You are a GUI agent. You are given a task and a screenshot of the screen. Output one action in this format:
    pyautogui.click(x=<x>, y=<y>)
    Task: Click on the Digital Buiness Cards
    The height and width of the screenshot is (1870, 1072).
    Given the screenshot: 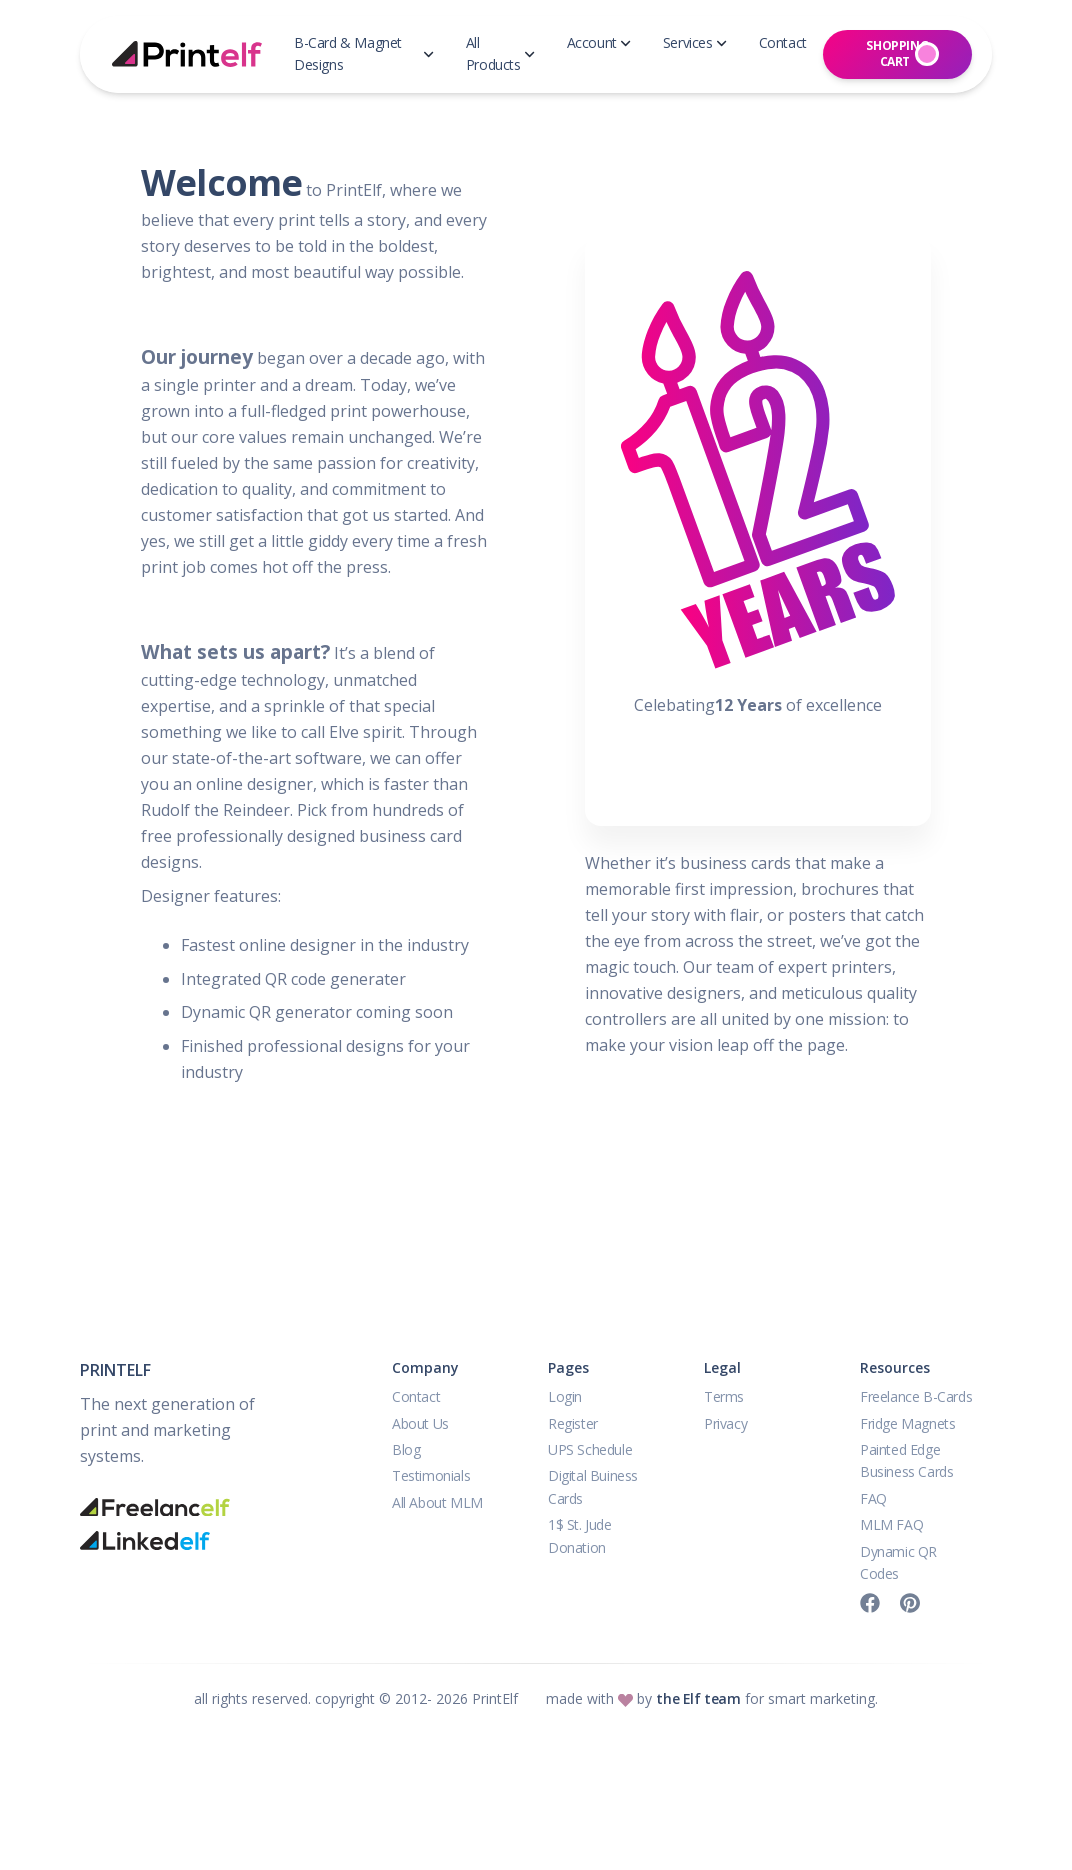 What is the action you would take?
    pyautogui.click(x=593, y=1486)
    